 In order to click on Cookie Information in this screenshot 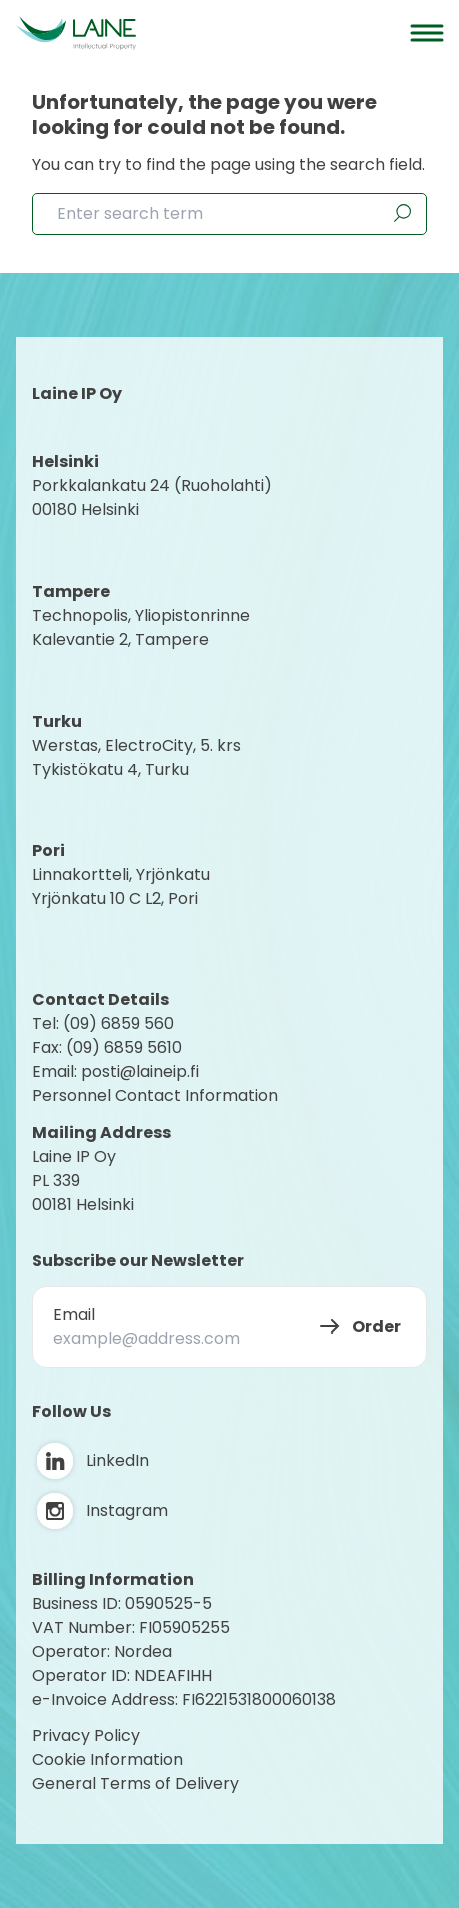, I will do `click(107, 1759)`.